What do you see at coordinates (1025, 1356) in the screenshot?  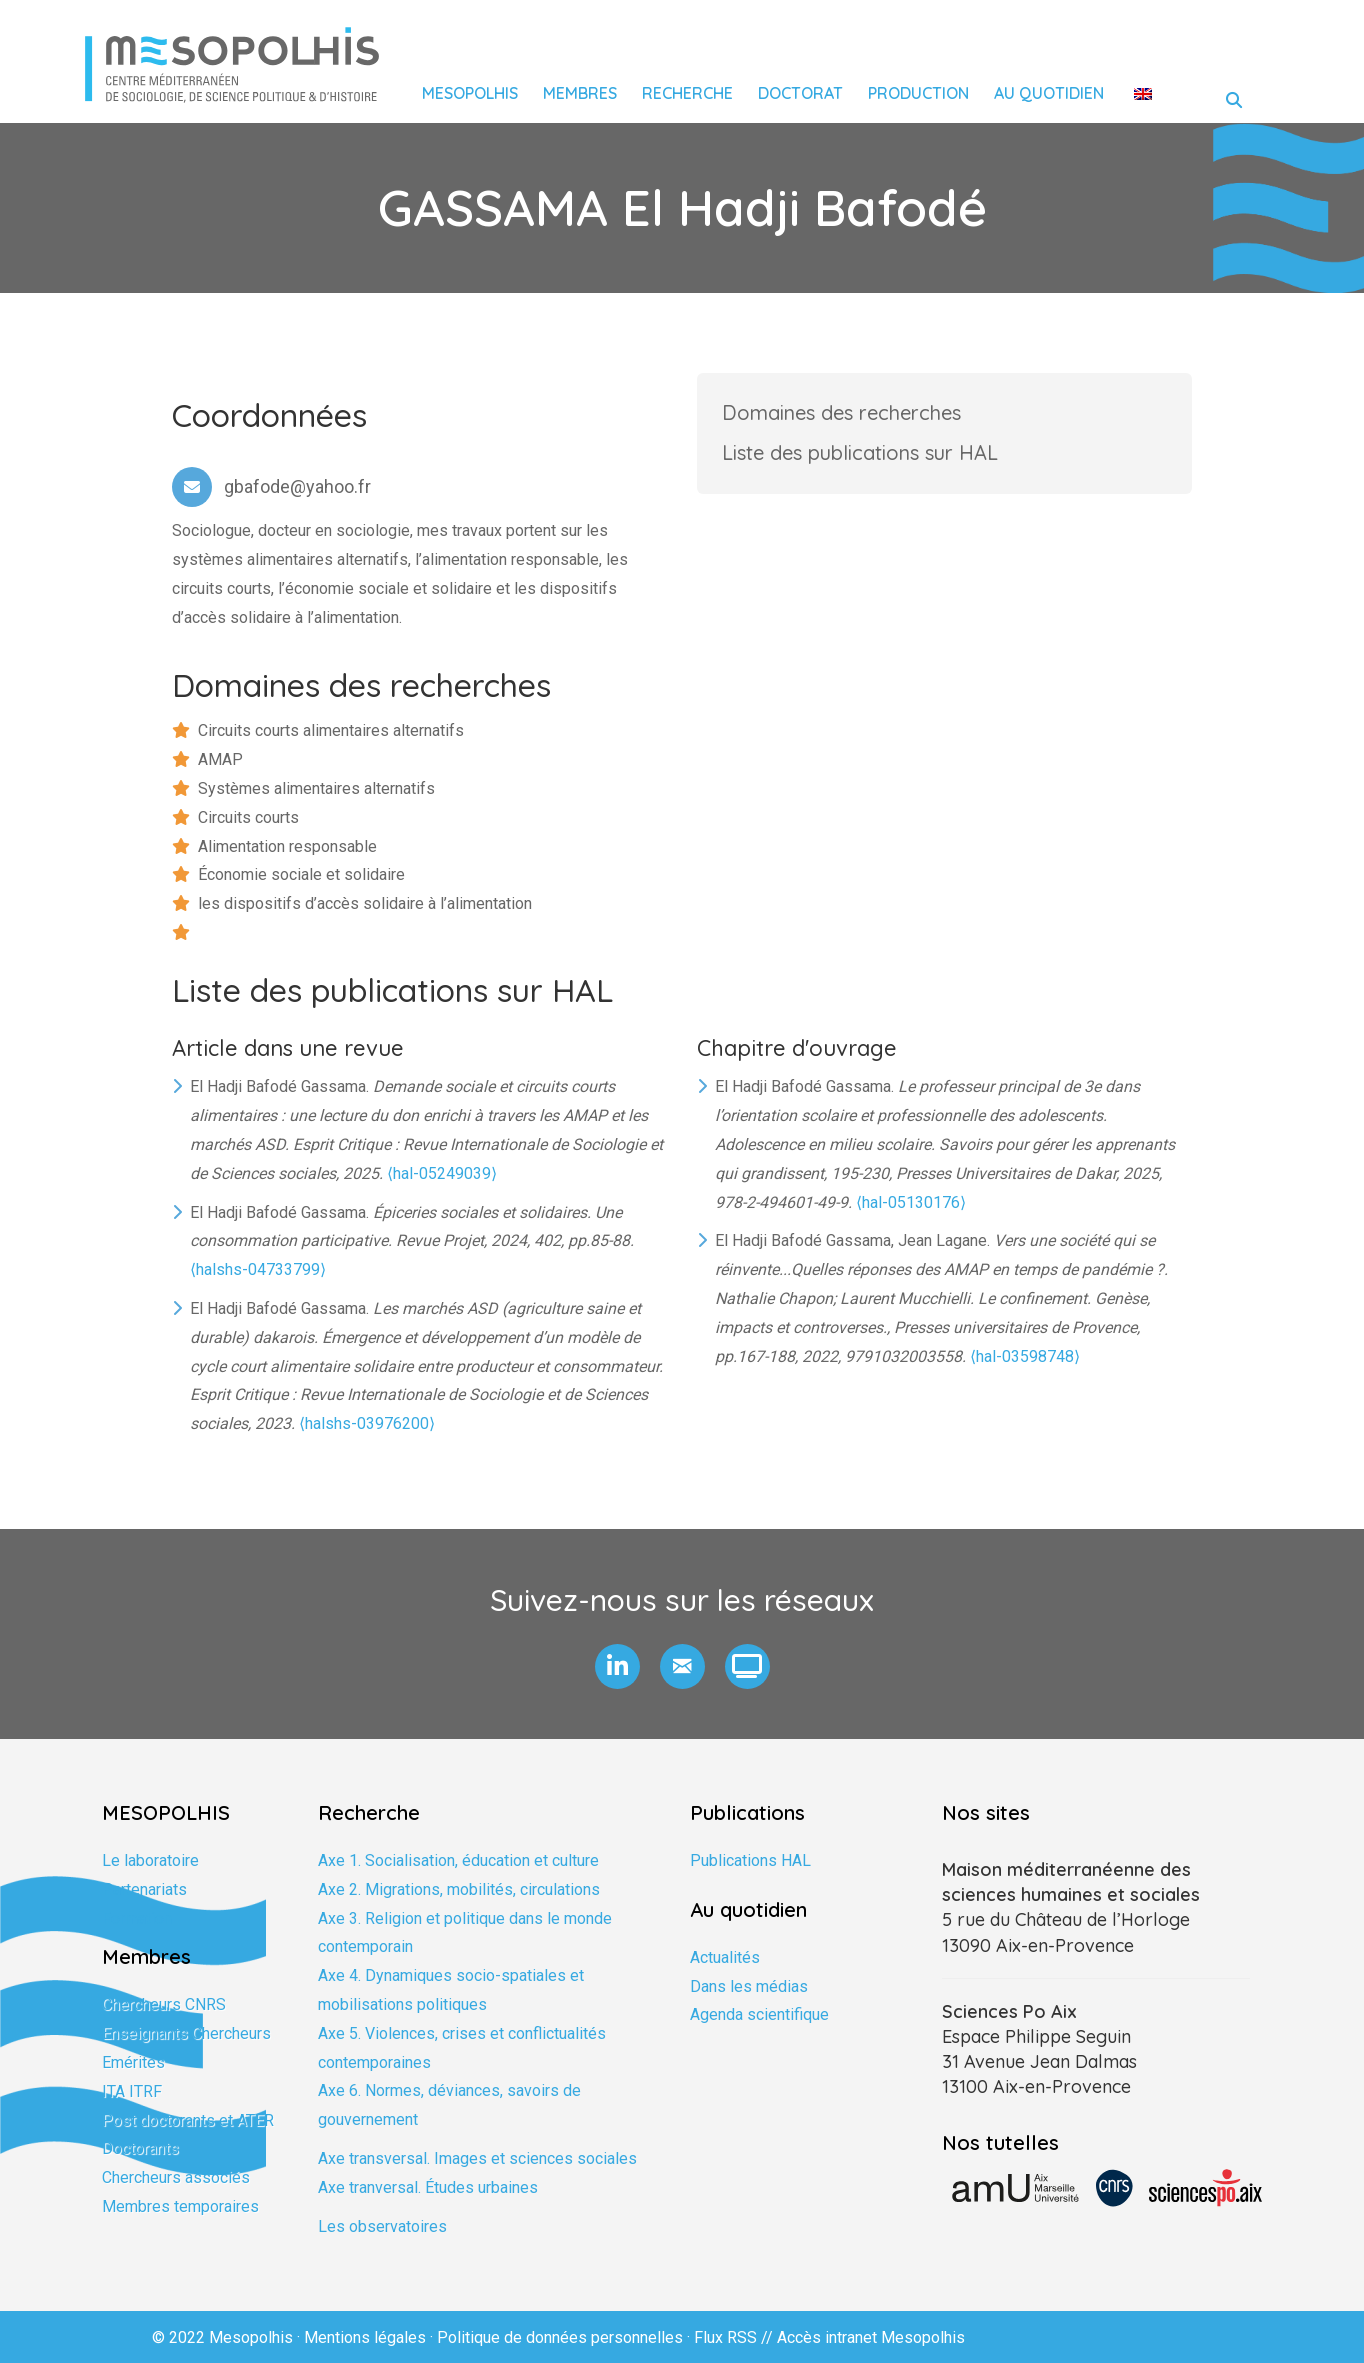 I see `⟨hal-03598748⟩` at bounding box center [1025, 1356].